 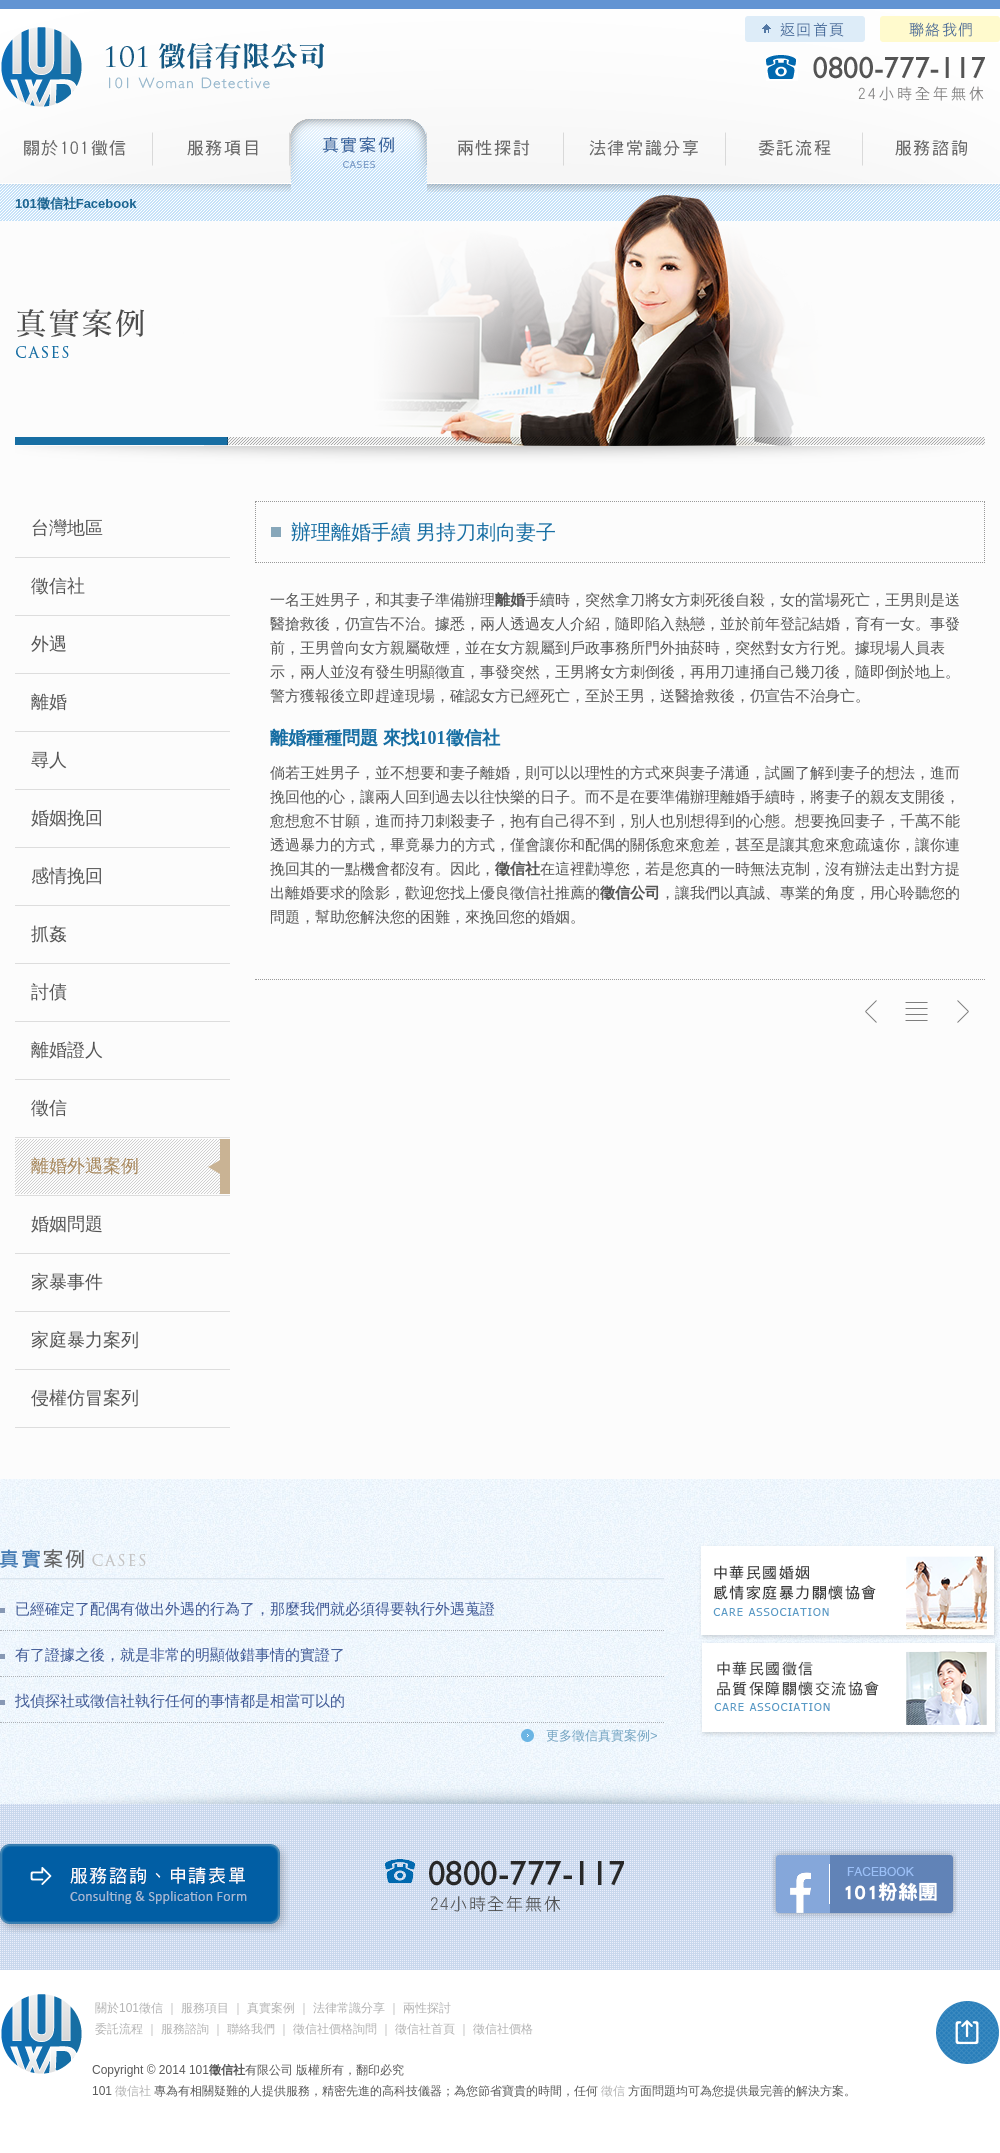 I want to click on 下一則, so click(x=962, y=1012).